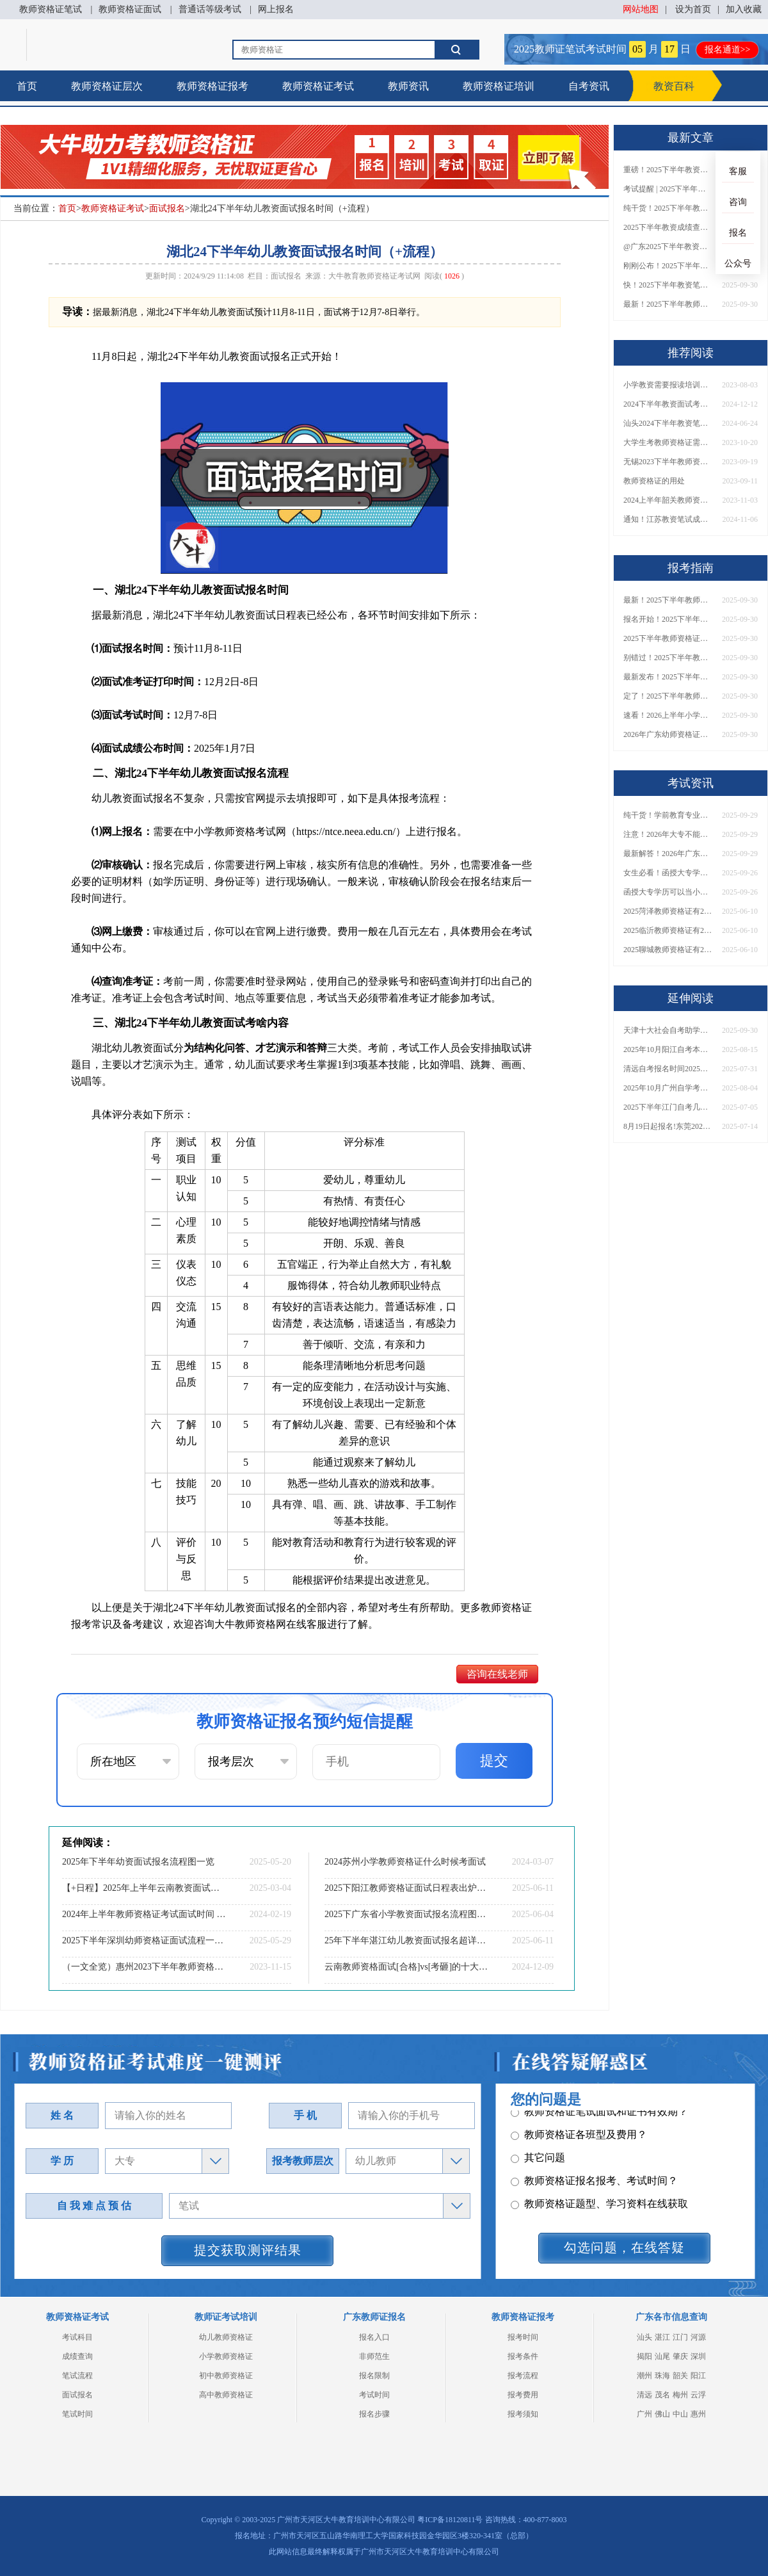 This screenshot has height=2576, width=768. I want to click on 幼儿教师资格证, so click(226, 2337).